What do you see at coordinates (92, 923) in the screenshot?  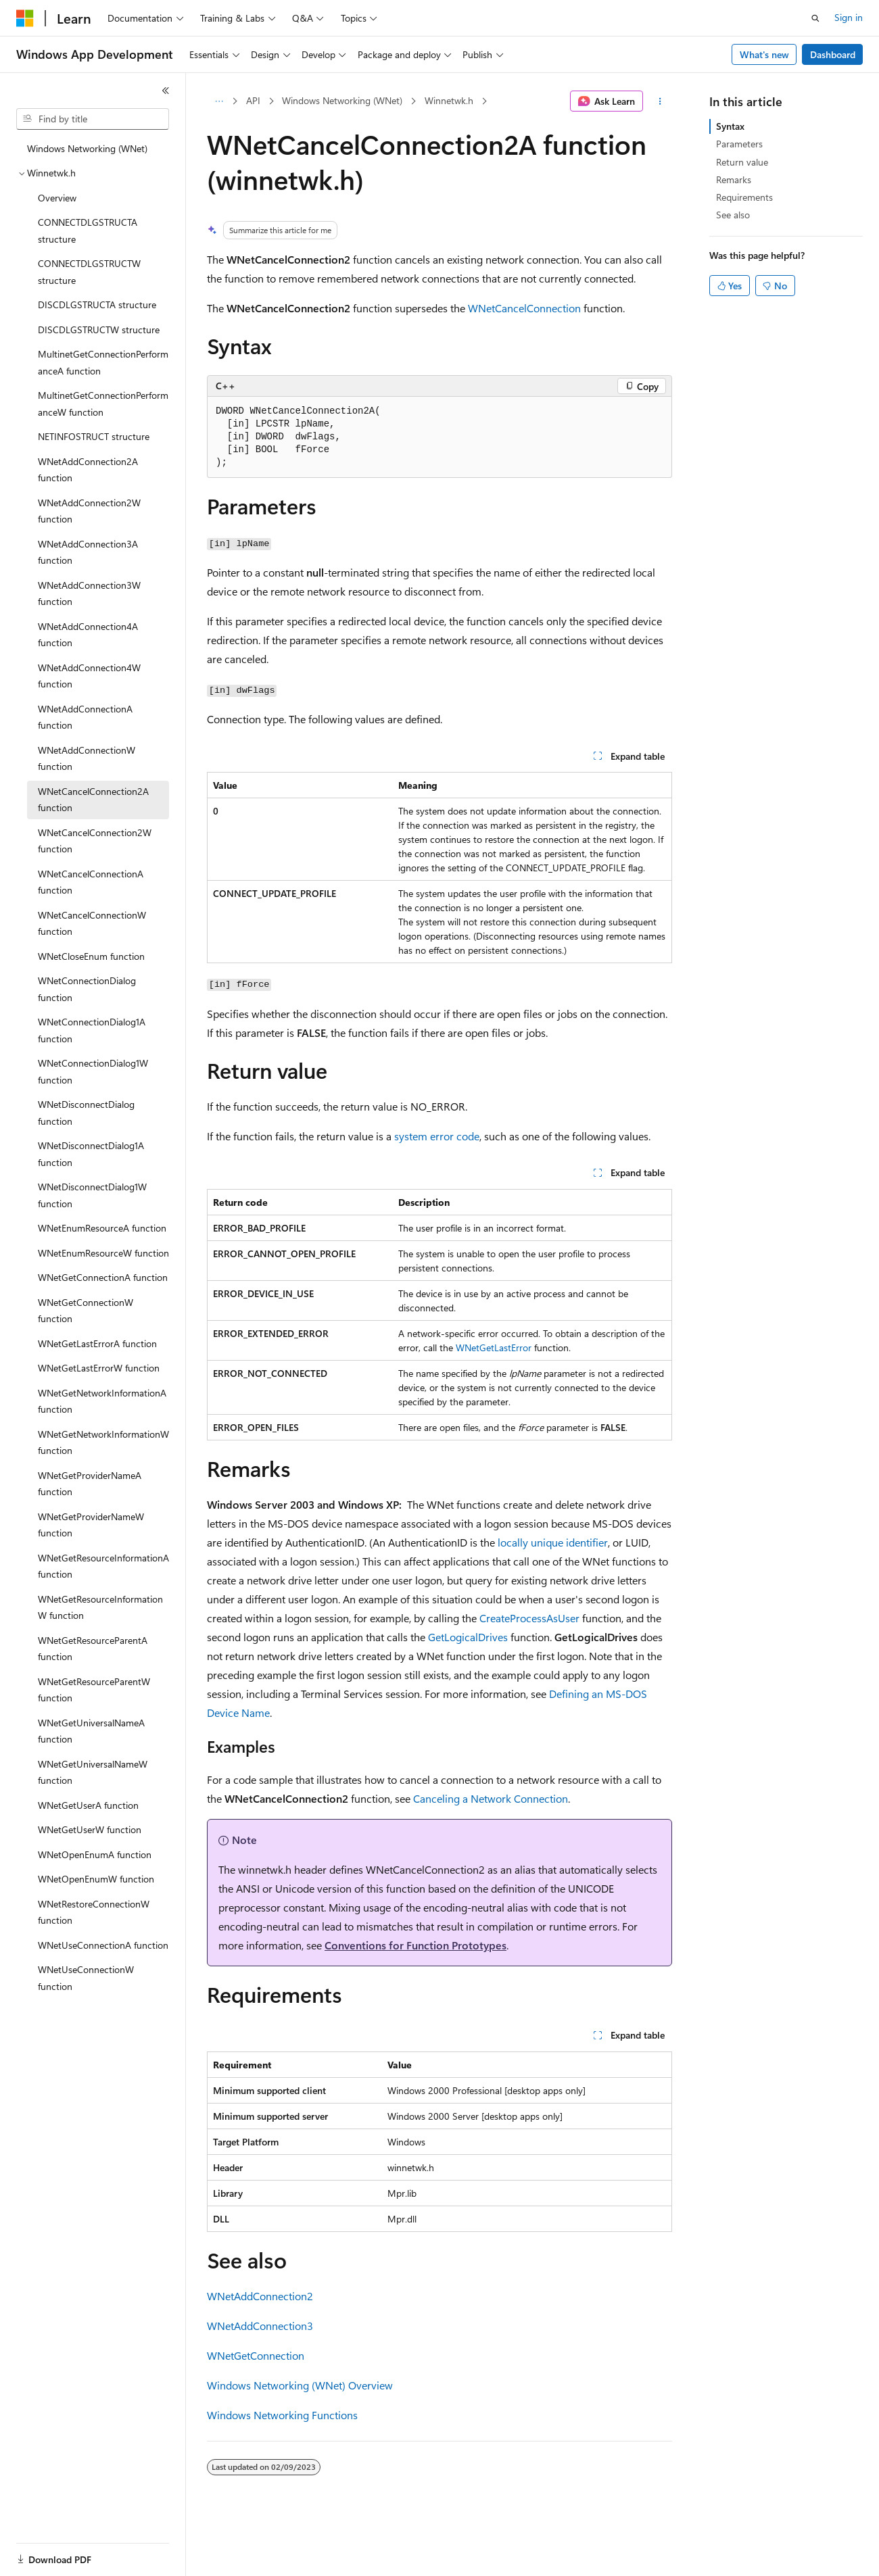 I see `WNetCancelConnectionW function [treeitem]` at bounding box center [92, 923].